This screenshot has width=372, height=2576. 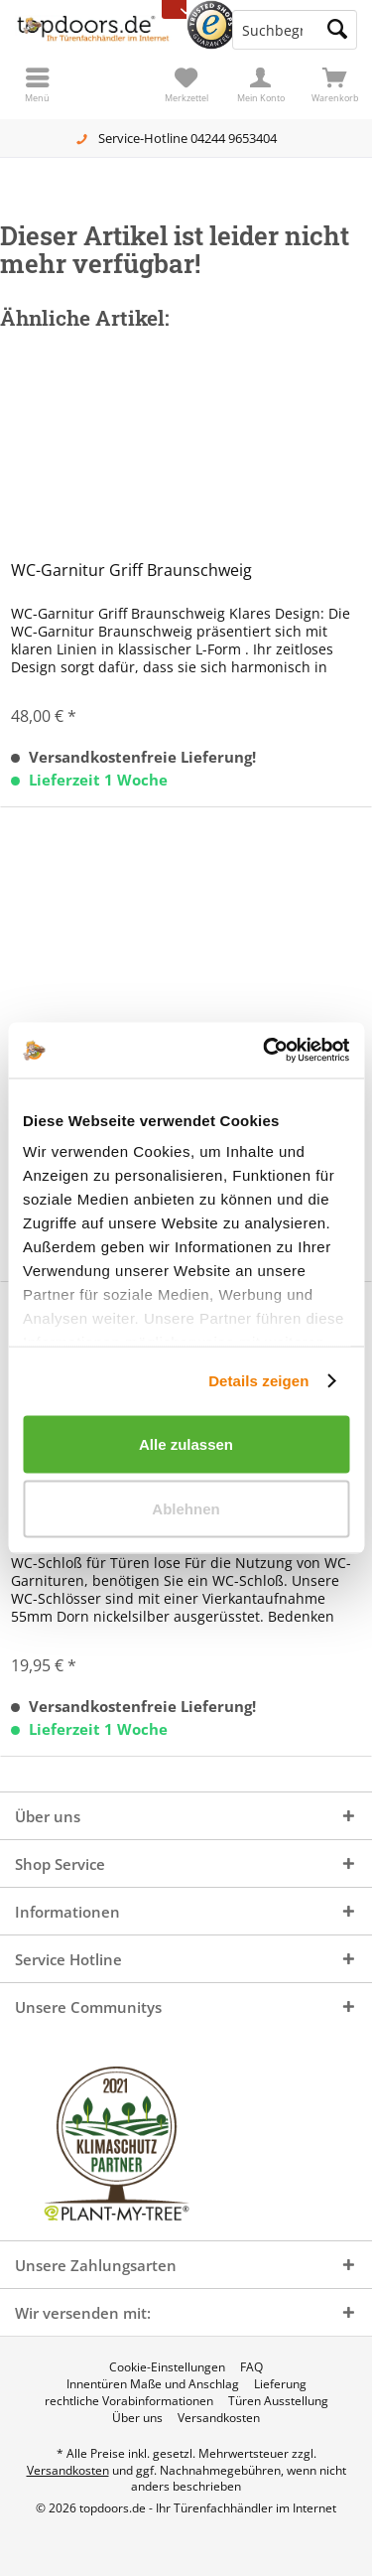 I want to click on WC-Garnitur Griff Braunschweig, so click(x=131, y=570).